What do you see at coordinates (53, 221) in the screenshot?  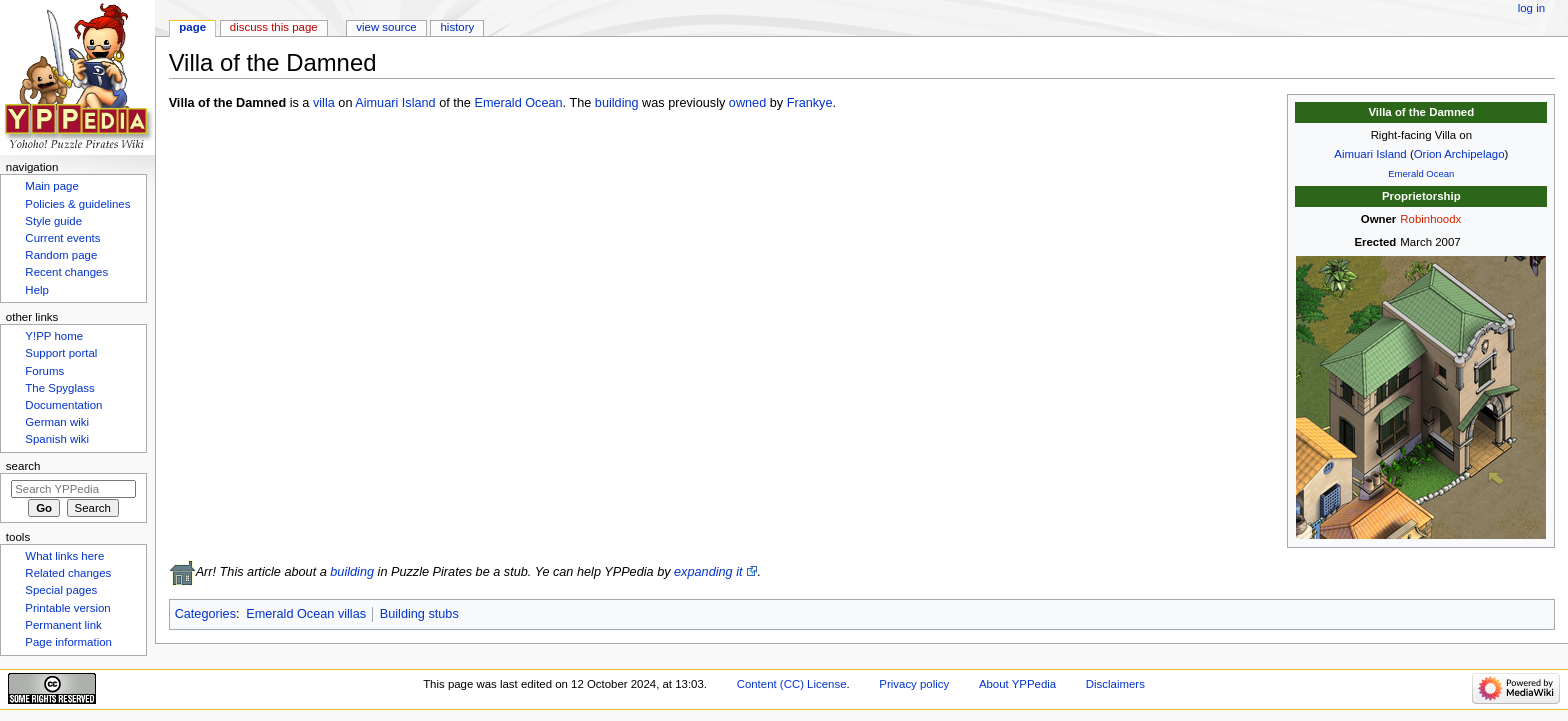 I see `Style guide` at bounding box center [53, 221].